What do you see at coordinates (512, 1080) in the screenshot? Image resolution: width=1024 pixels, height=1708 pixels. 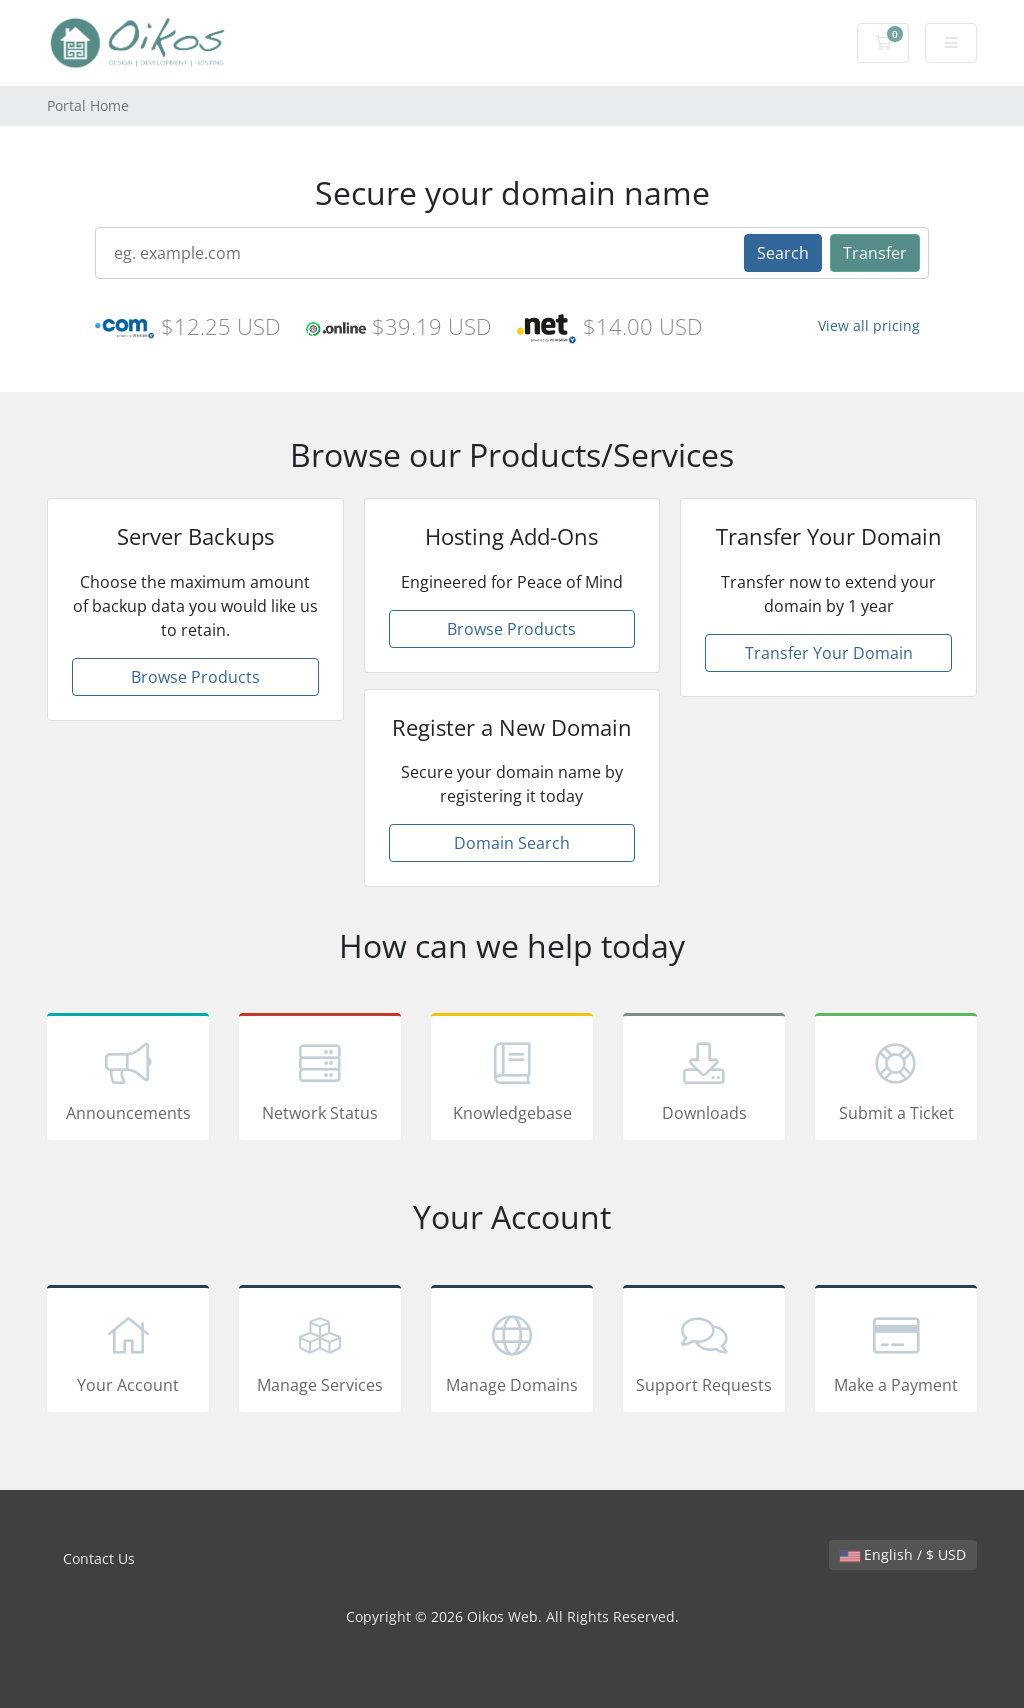 I see `Knowledgebase` at bounding box center [512, 1080].